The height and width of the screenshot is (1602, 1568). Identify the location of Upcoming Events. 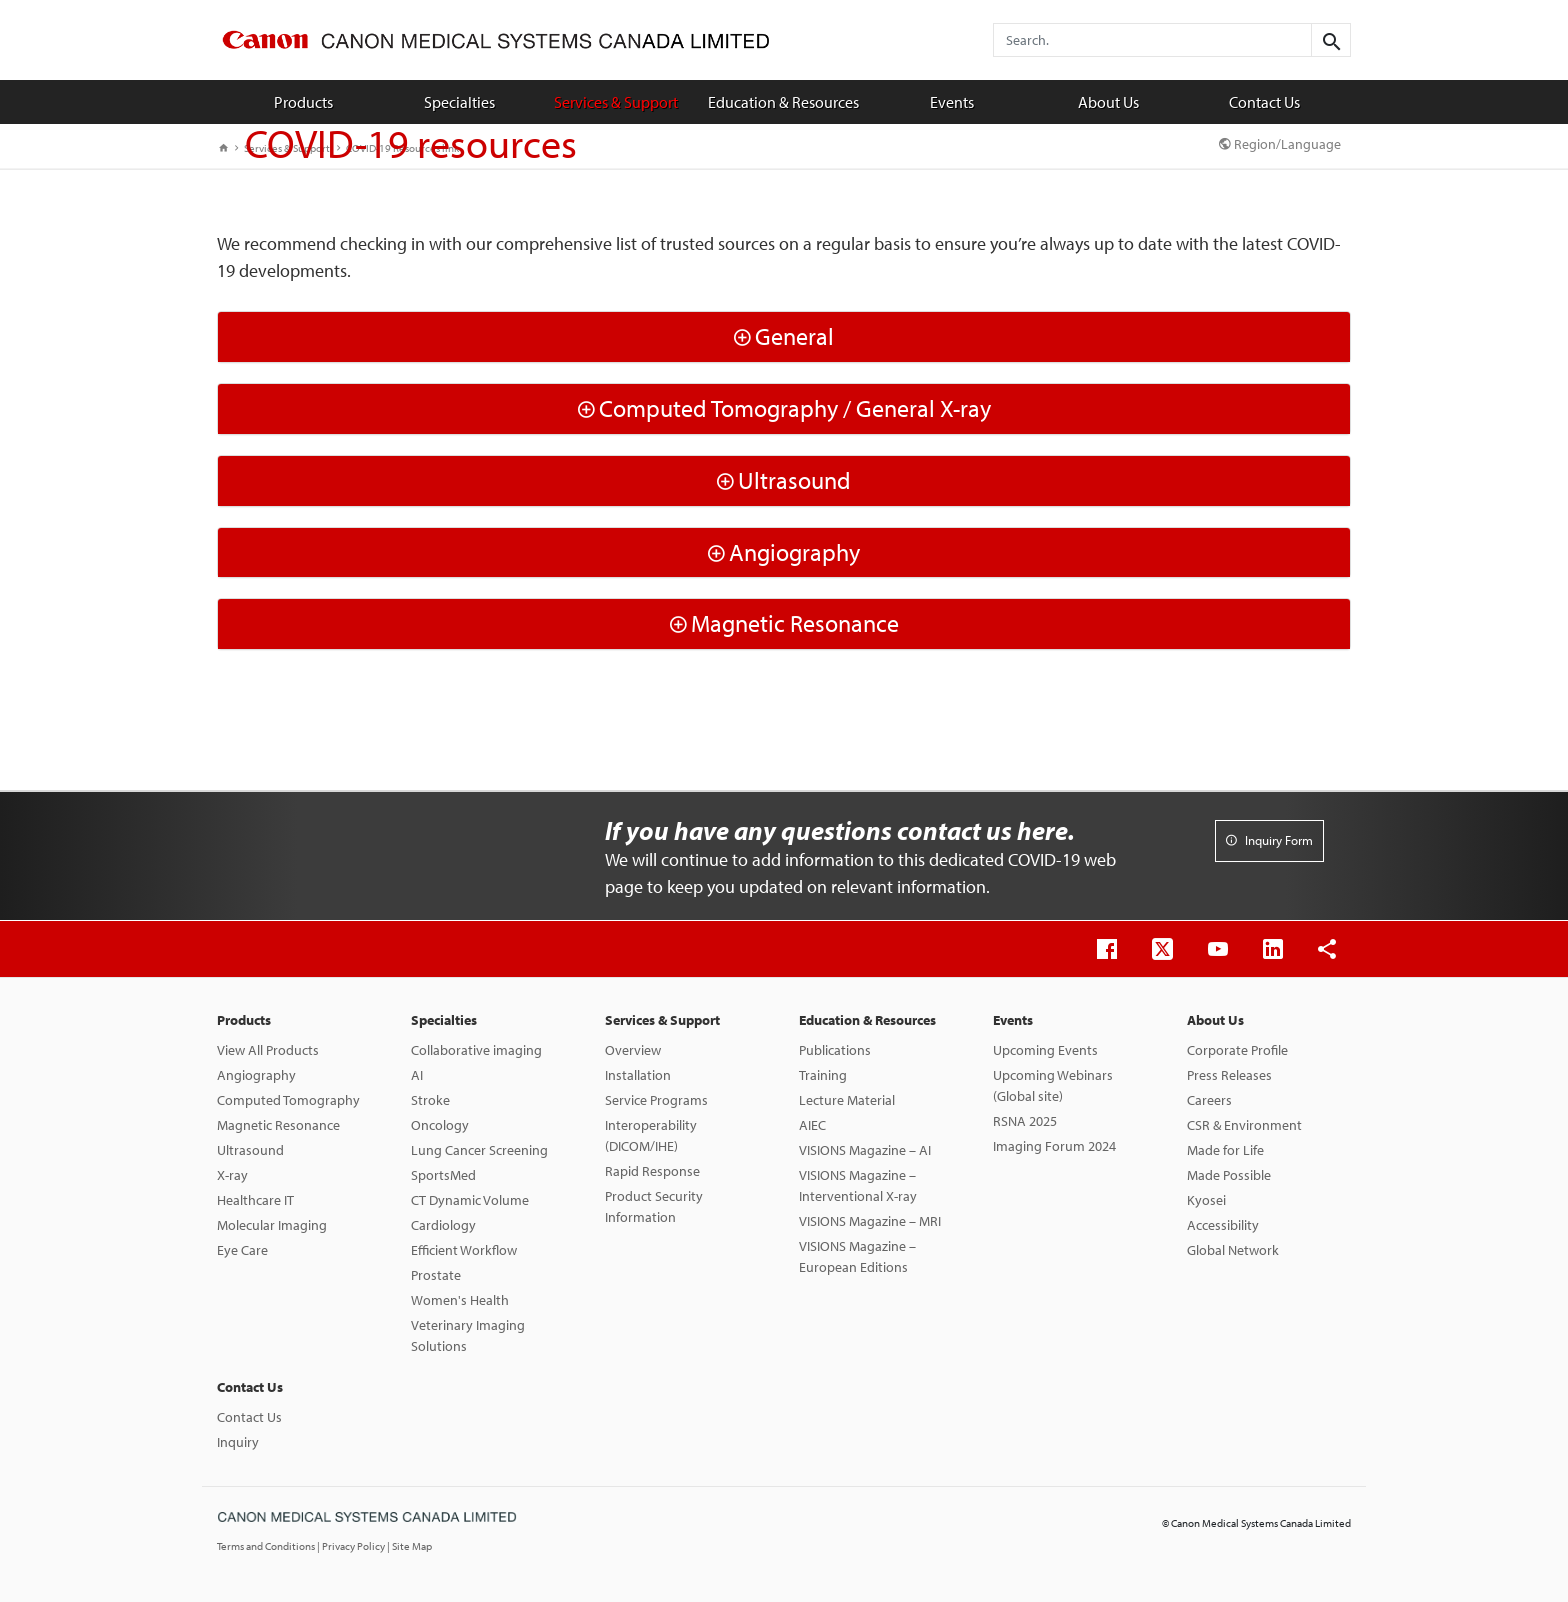
(1045, 1050).